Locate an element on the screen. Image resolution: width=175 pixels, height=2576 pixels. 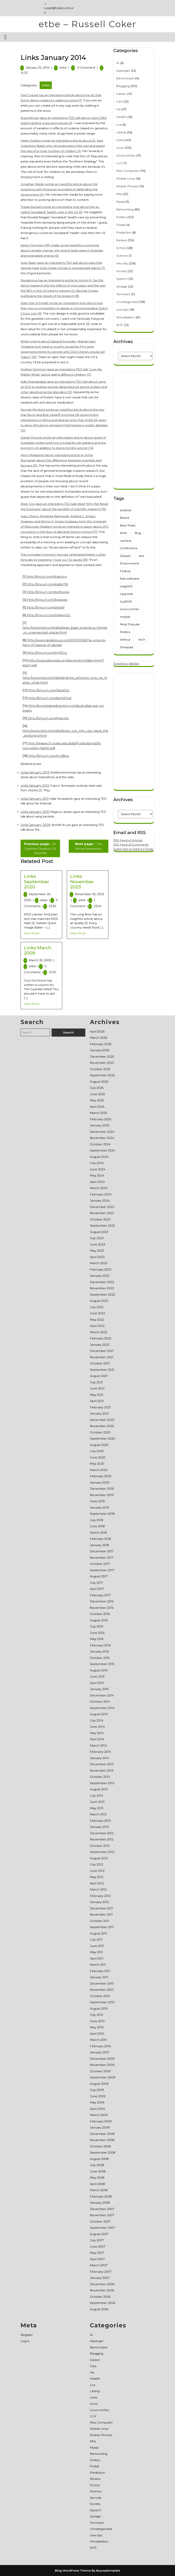
July 2018 is located at coordinates (96, 1520).